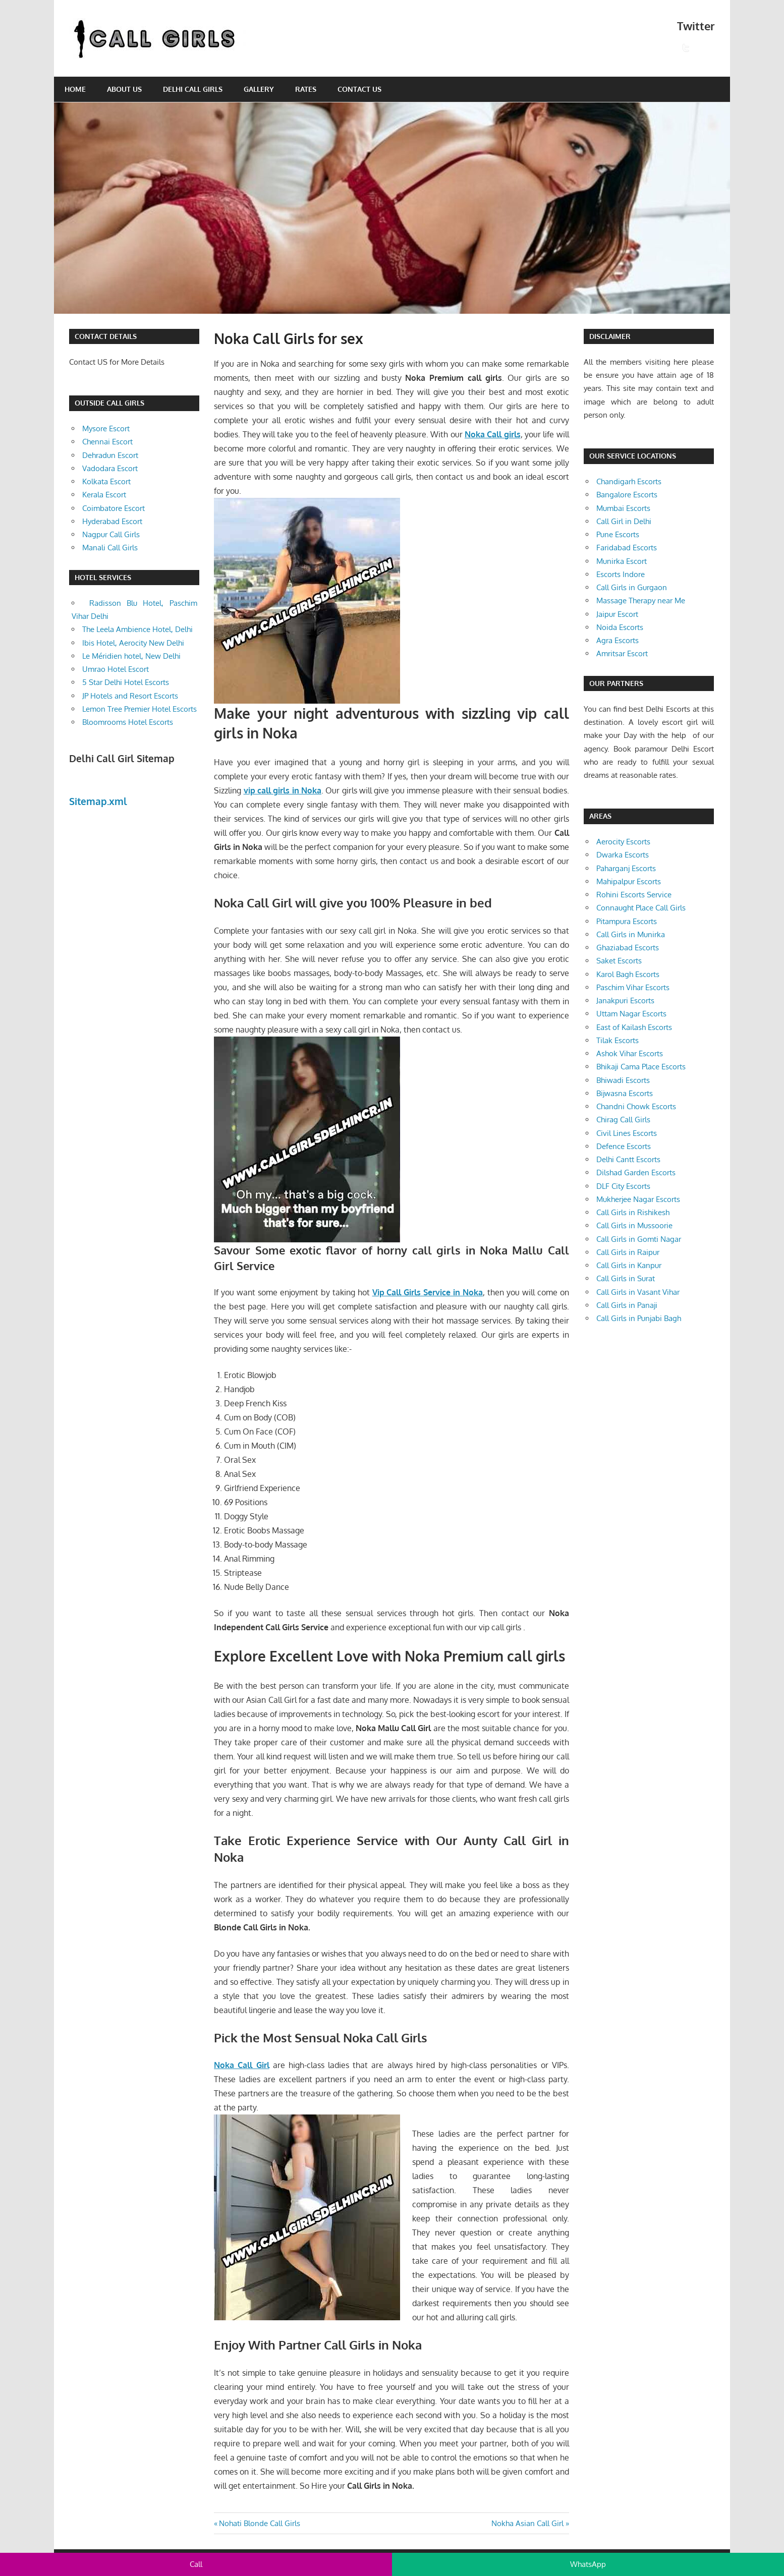 Image resolution: width=784 pixels, height=2576 pixels. What do you see at coordinates (625, 1000) in the screenshot?
I see `Janakpuri Escorts` at bounding box center [625, 1000].